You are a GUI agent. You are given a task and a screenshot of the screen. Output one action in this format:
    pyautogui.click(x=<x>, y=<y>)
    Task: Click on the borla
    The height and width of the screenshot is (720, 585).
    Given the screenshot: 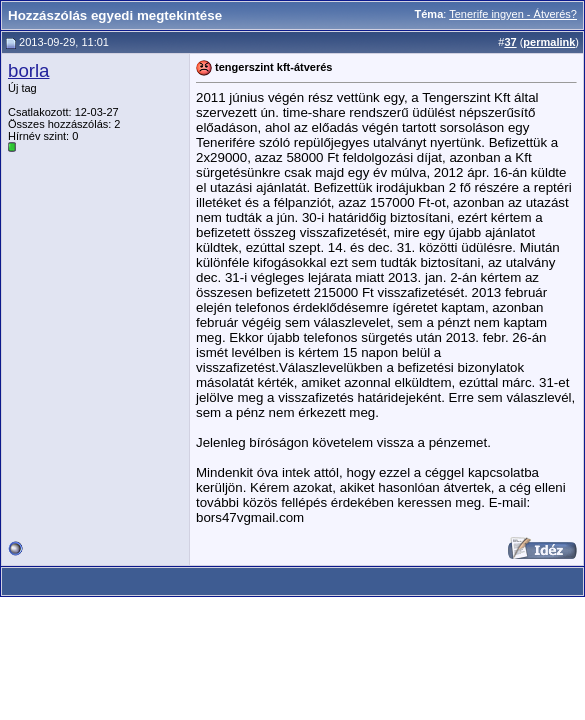 What is the action you would take?
    pyautogui.click(x=29, y=70)
    